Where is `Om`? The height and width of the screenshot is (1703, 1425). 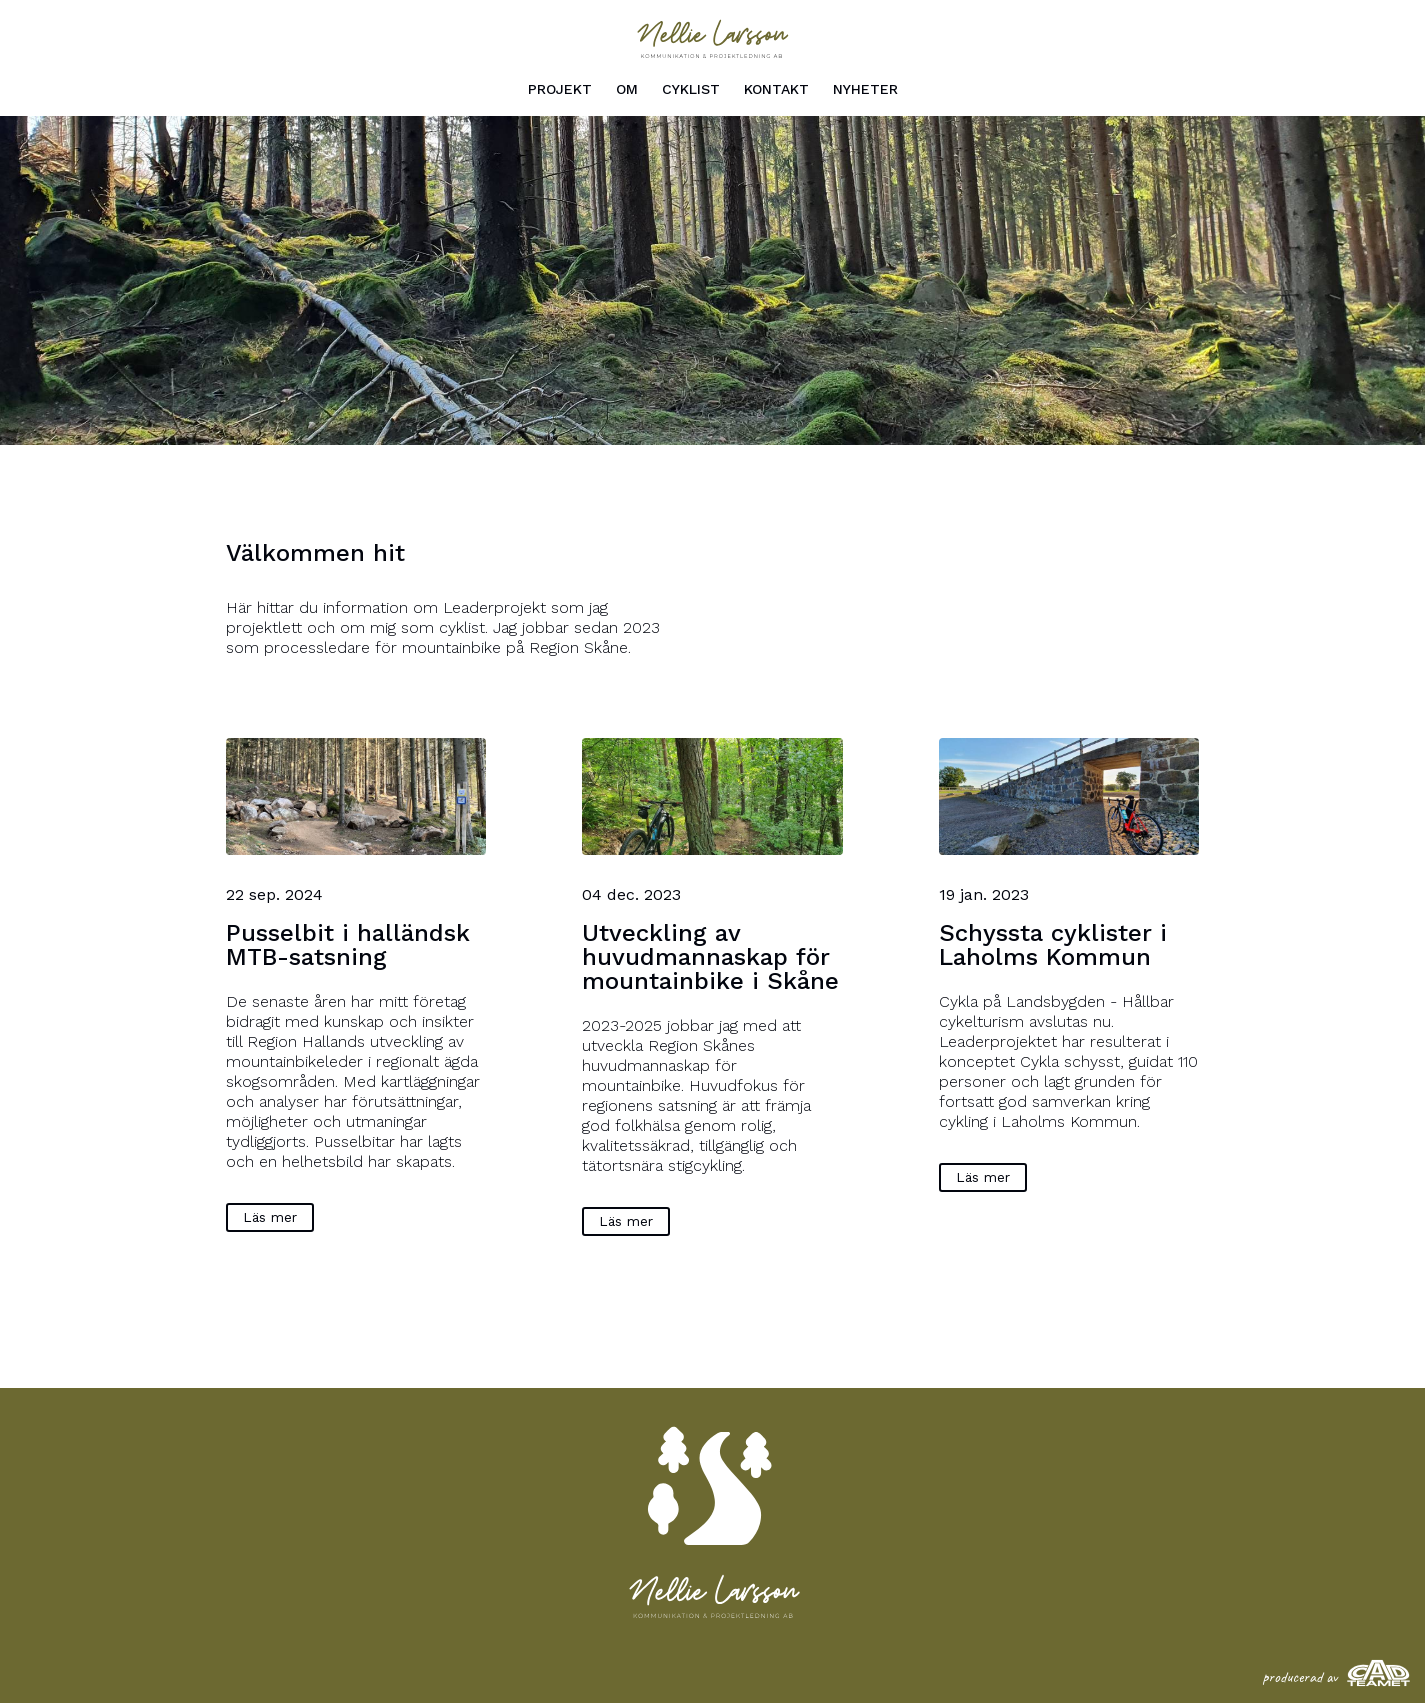
Om is located at coordinates (627, 89).